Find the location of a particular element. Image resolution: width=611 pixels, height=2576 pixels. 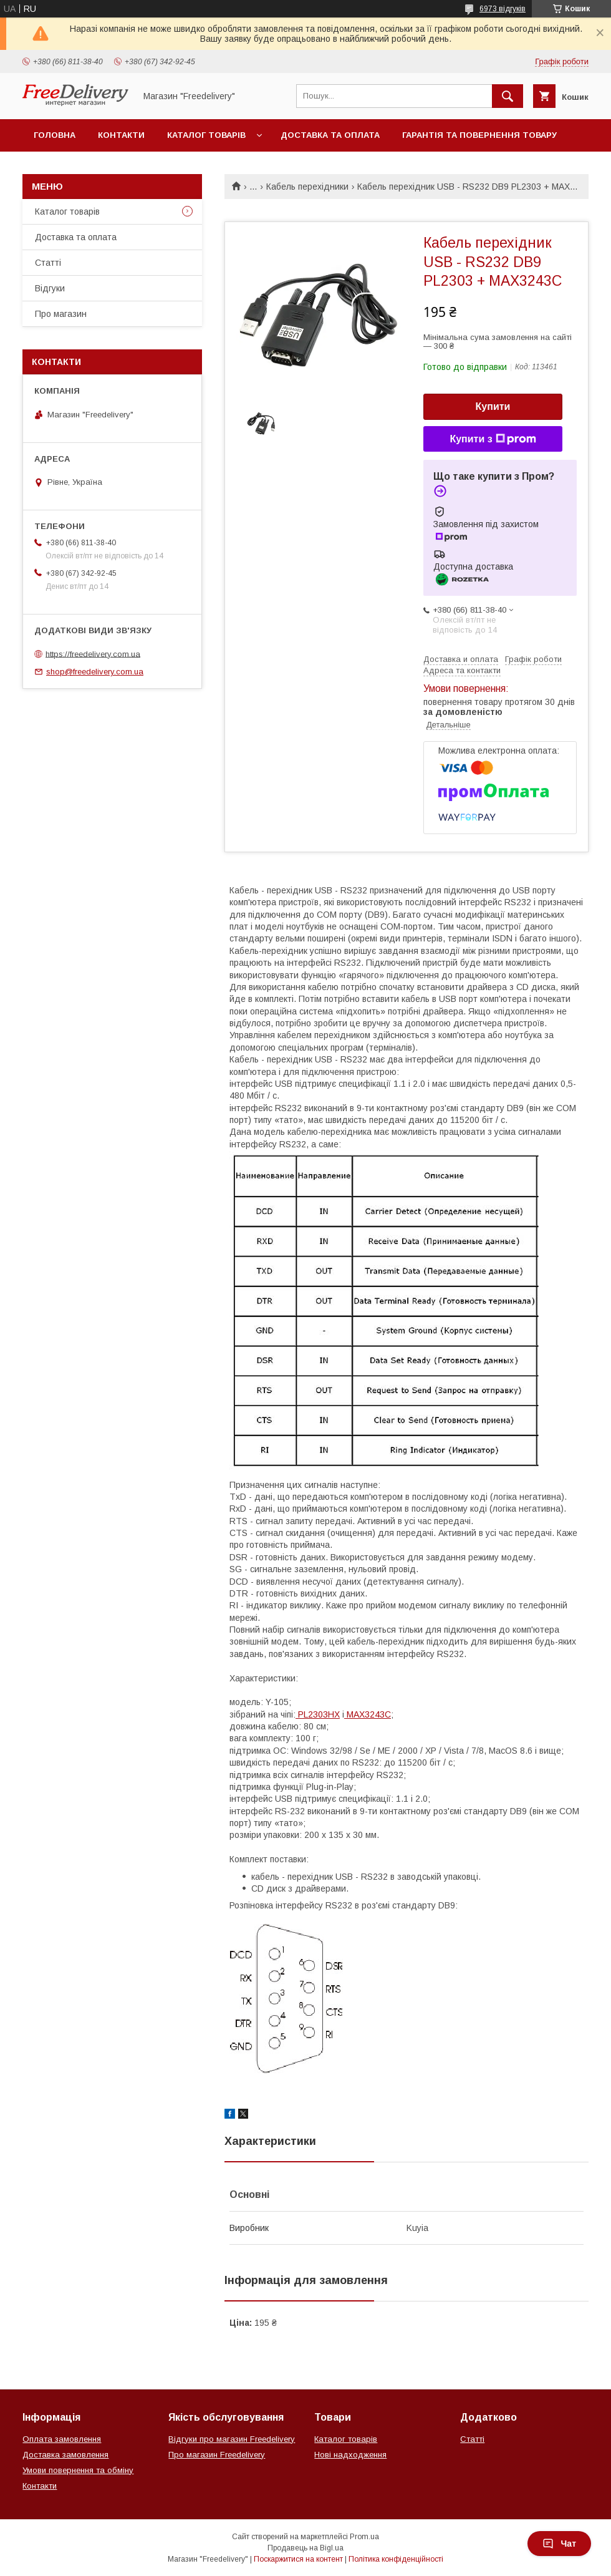

Відгуки про магазин Freedelivery is located at coordinates (231, 2439).